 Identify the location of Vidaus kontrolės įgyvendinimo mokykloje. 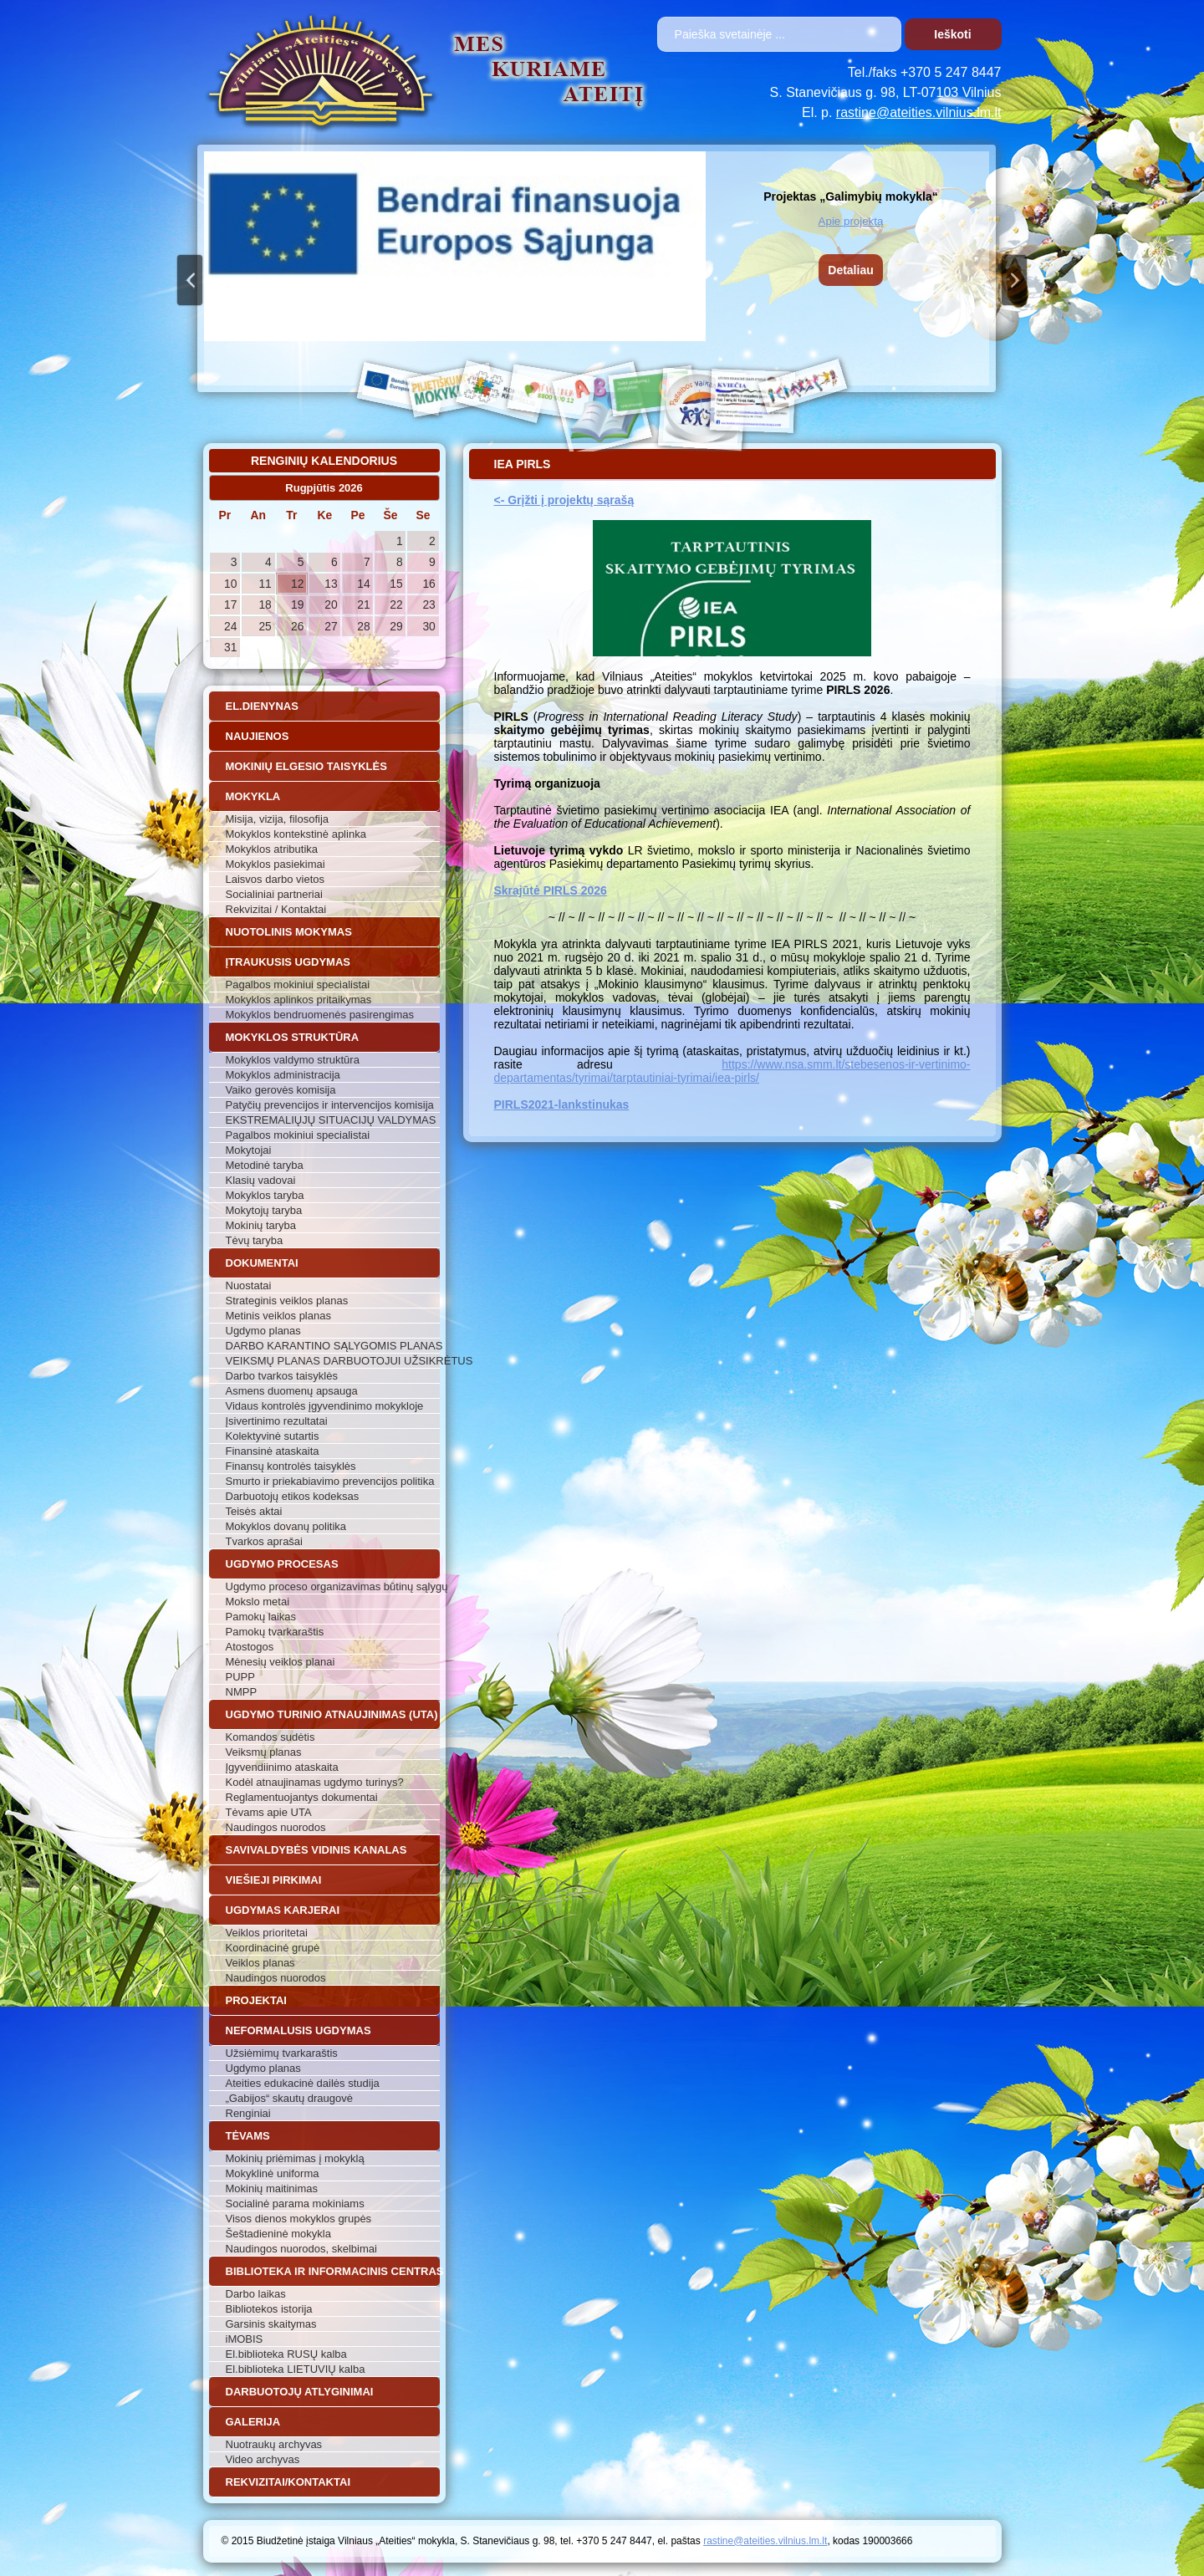
(325, 1406).